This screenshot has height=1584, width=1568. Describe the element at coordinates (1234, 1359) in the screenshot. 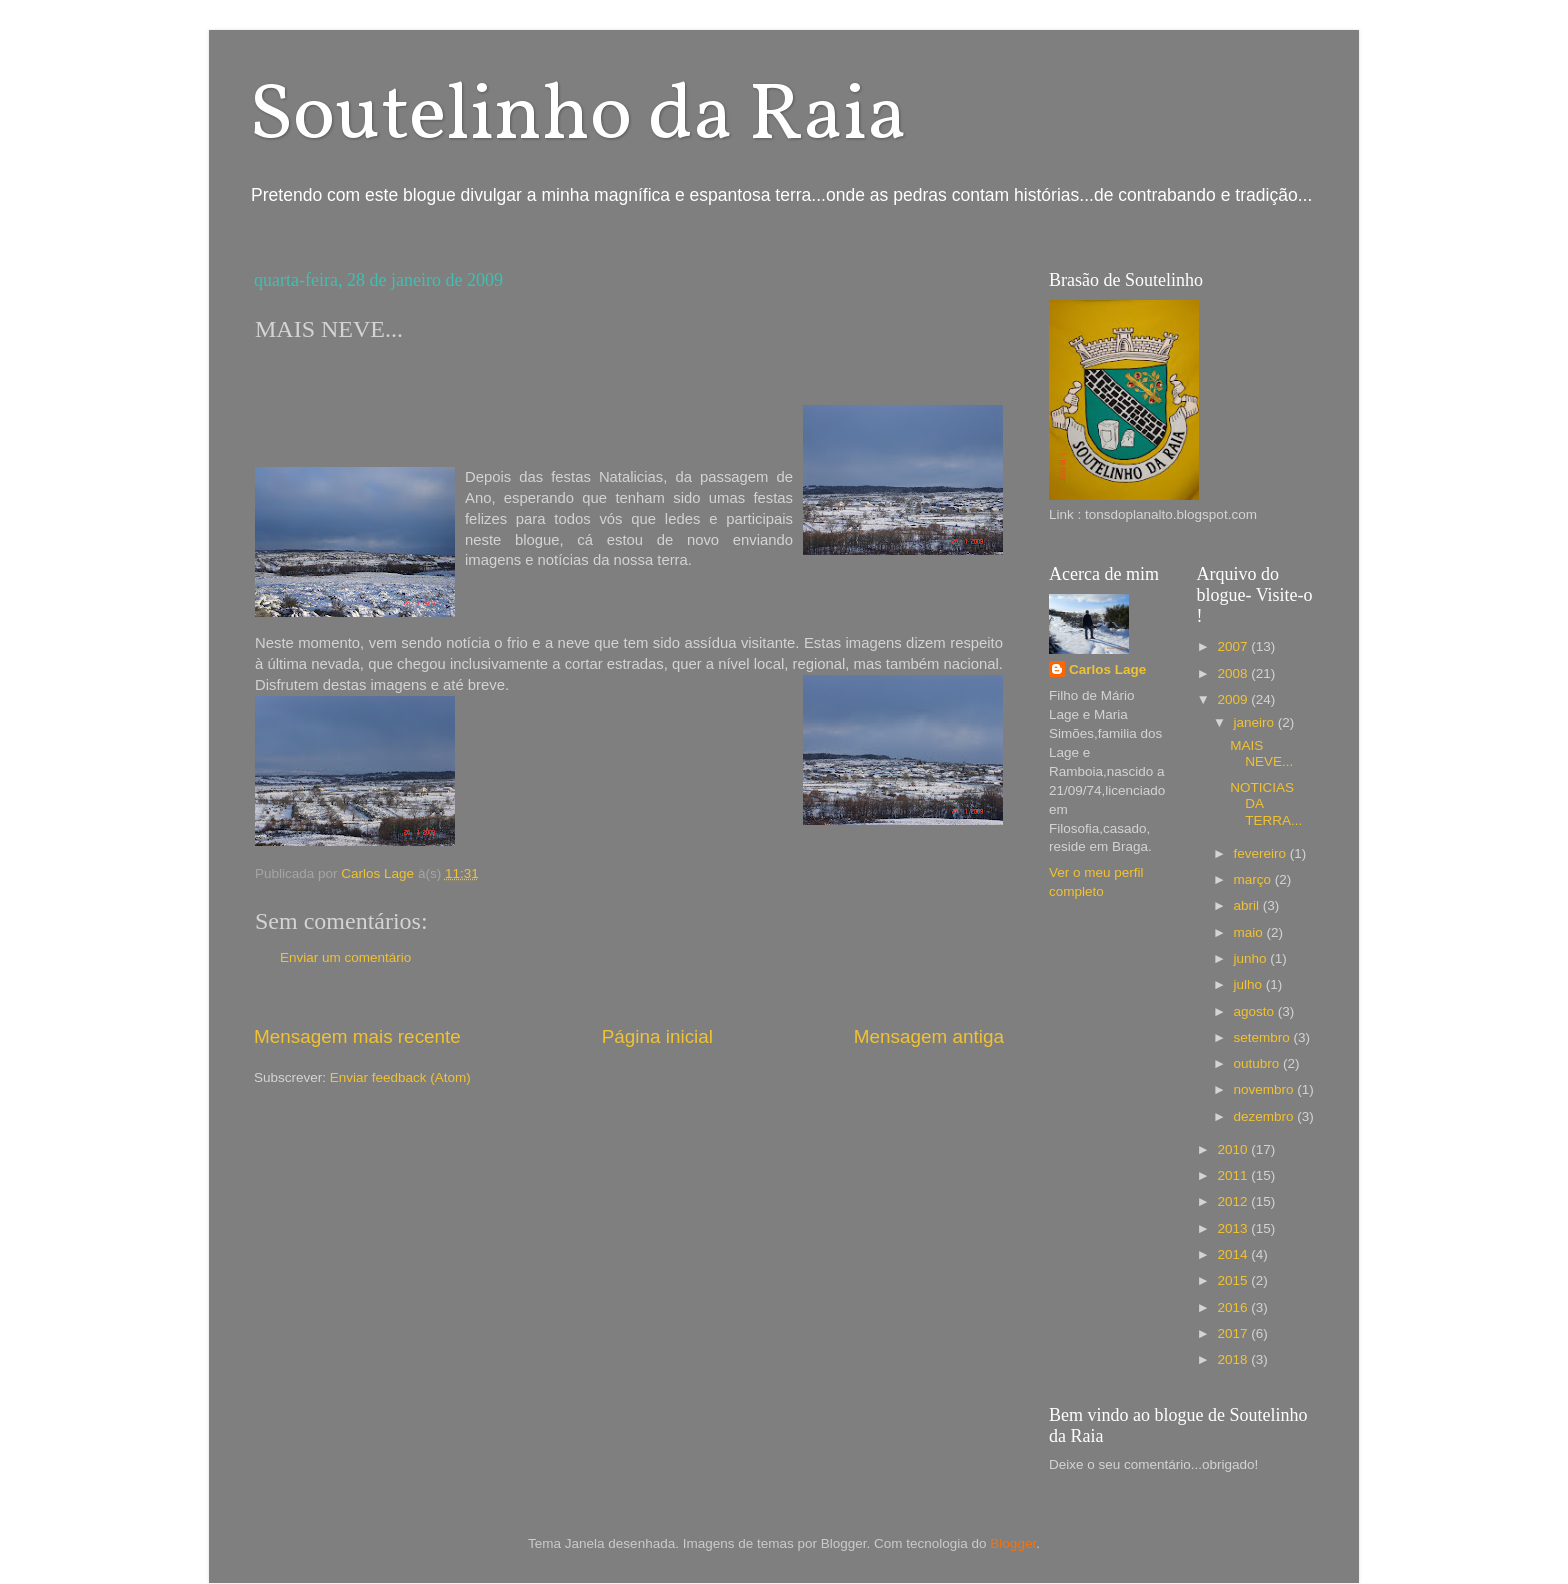

I see `2018` at that location.